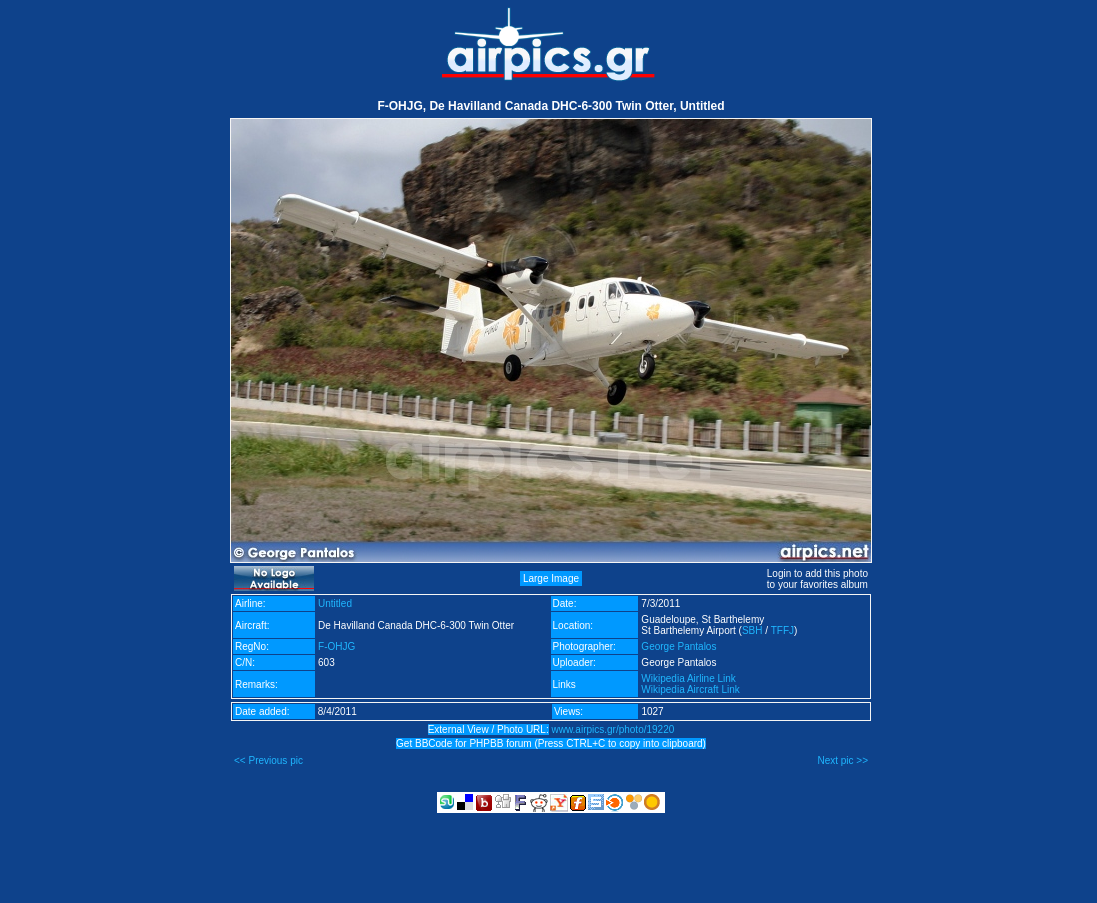  What do you see at coordinates (842, 760) in the screenshot?
I see `Next pic >>` at bounding box center [842, 760].